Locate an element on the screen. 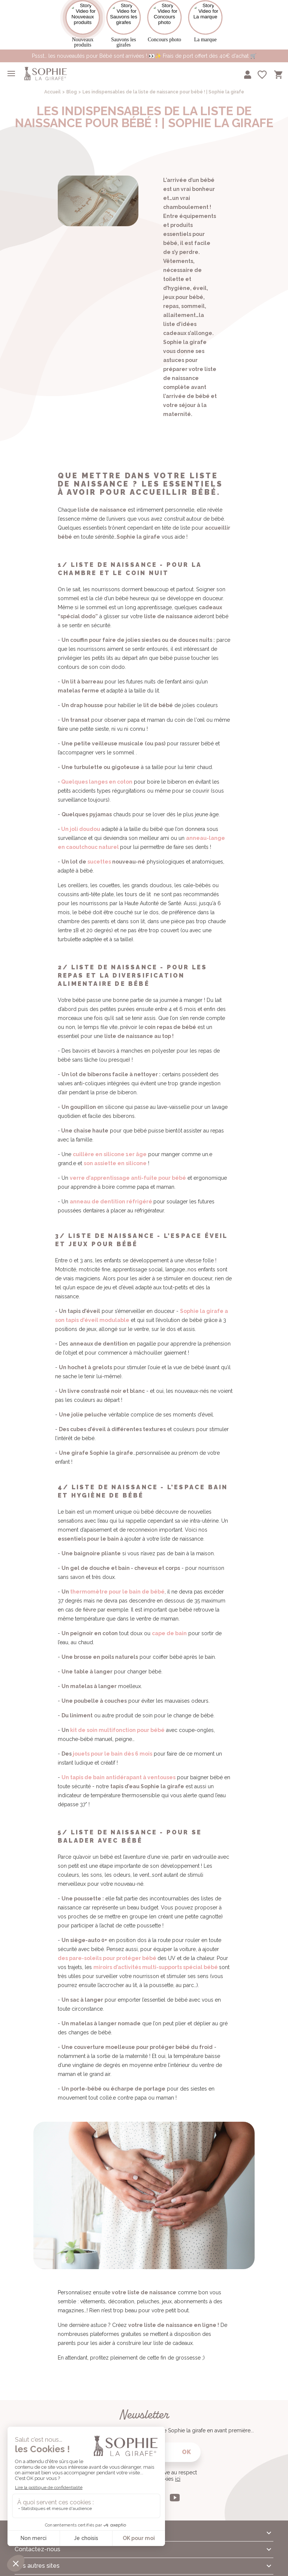  hermomètre pour le bain de bébé is located at coordinates (118, 1585).